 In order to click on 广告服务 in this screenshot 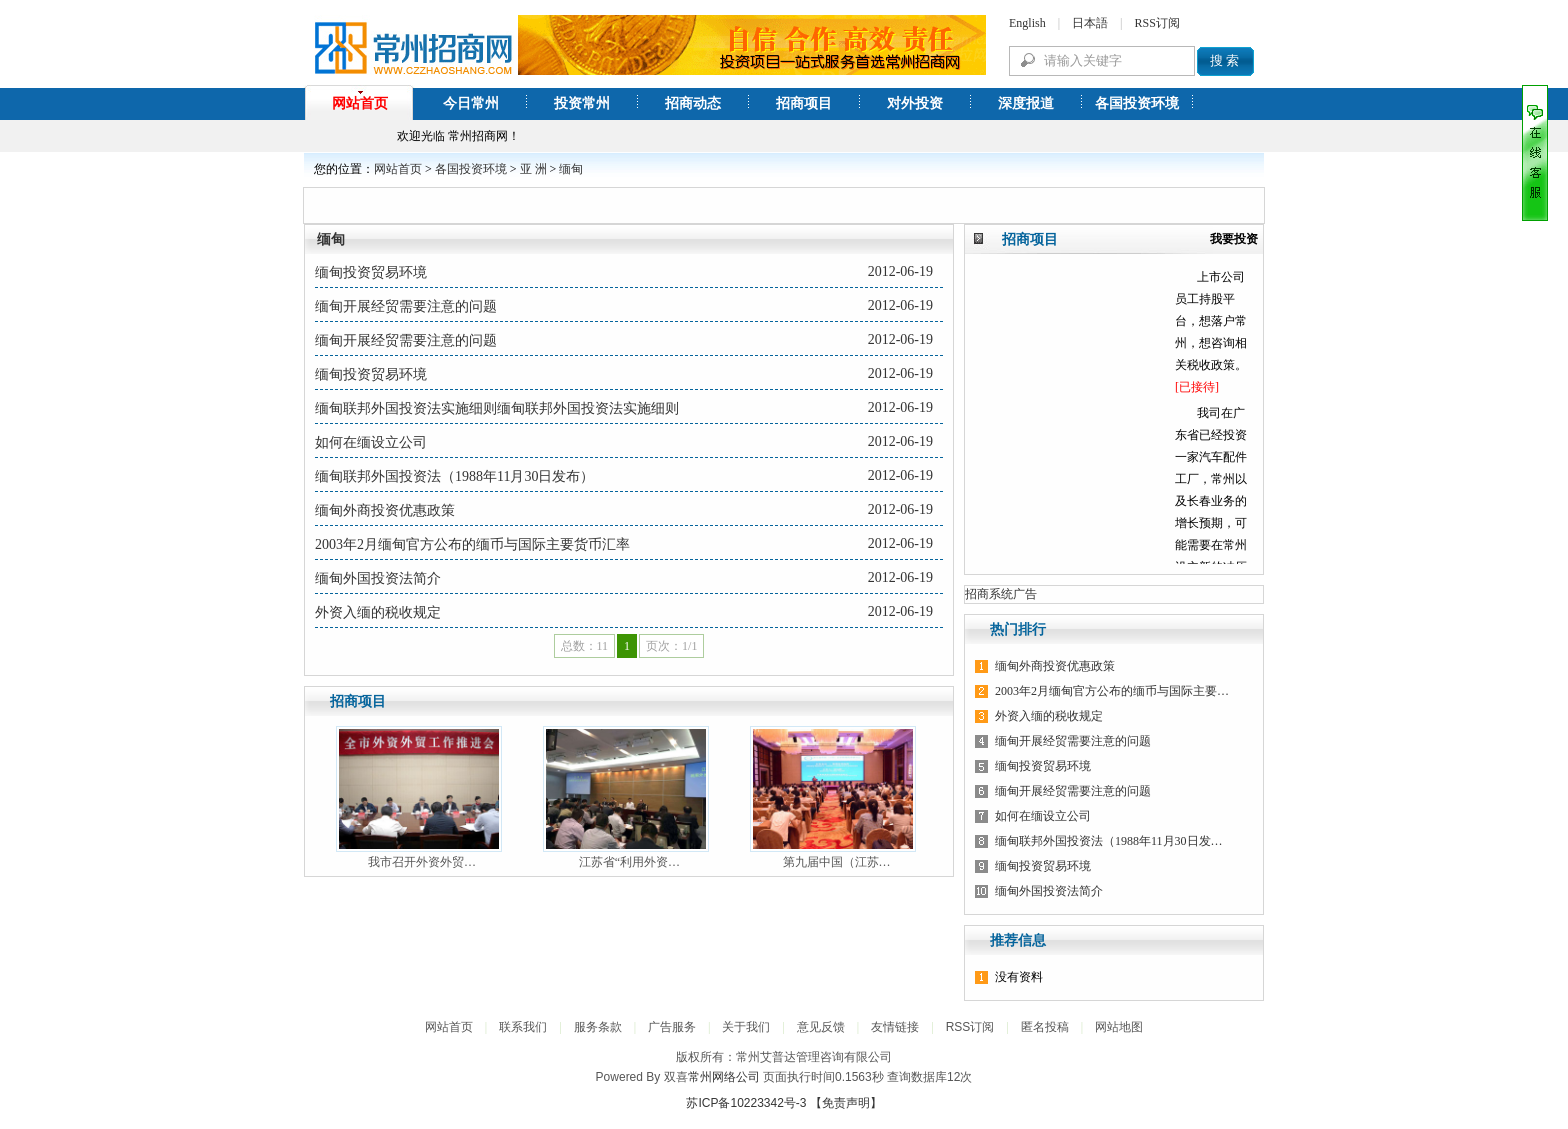, I will do `click(672, 1027)`.